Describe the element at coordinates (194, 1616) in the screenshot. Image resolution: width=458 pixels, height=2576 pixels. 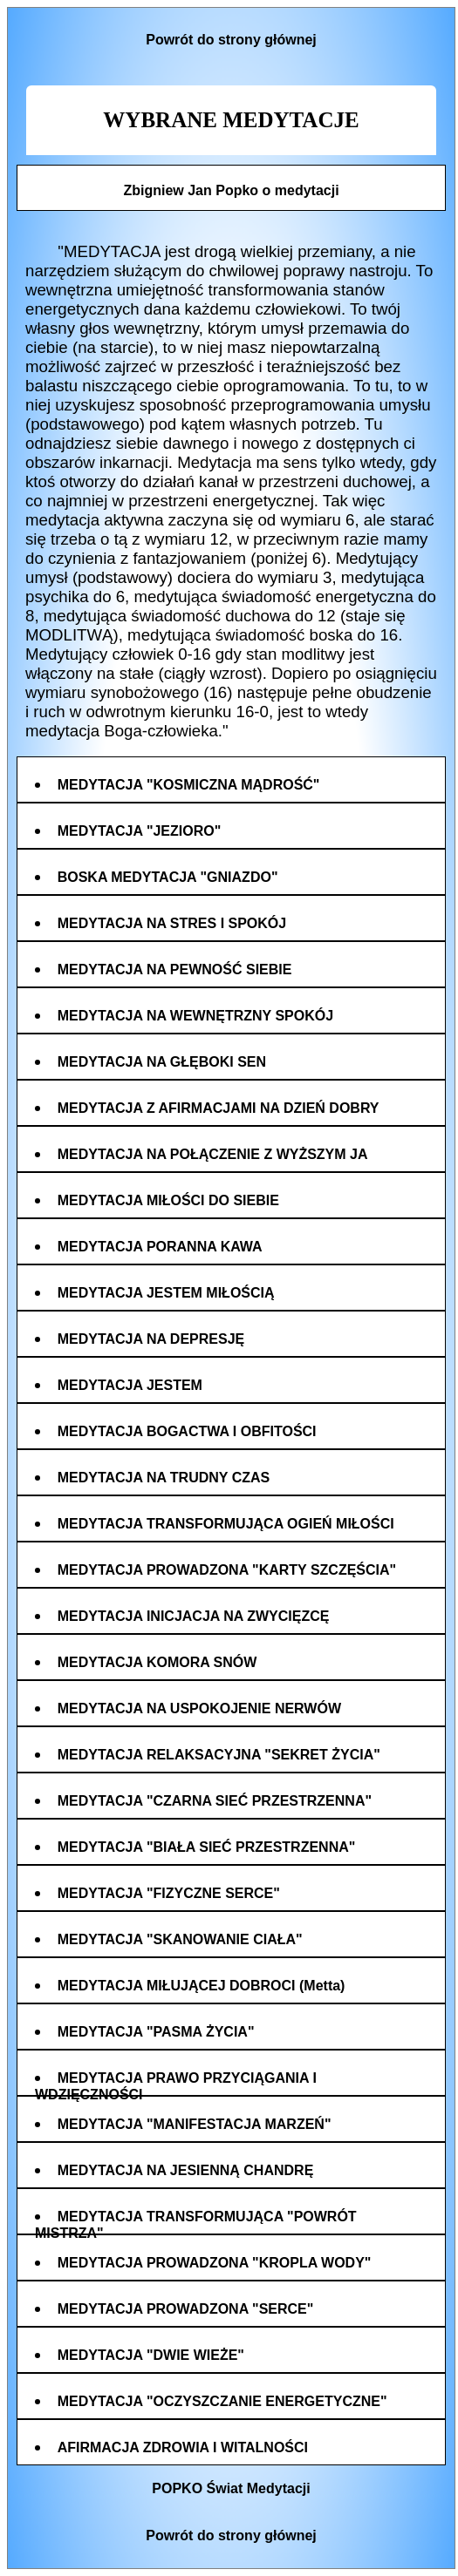
I see `MEDYTACJA INICJACJA NA ZWYCIĘZCĘ` at that location.